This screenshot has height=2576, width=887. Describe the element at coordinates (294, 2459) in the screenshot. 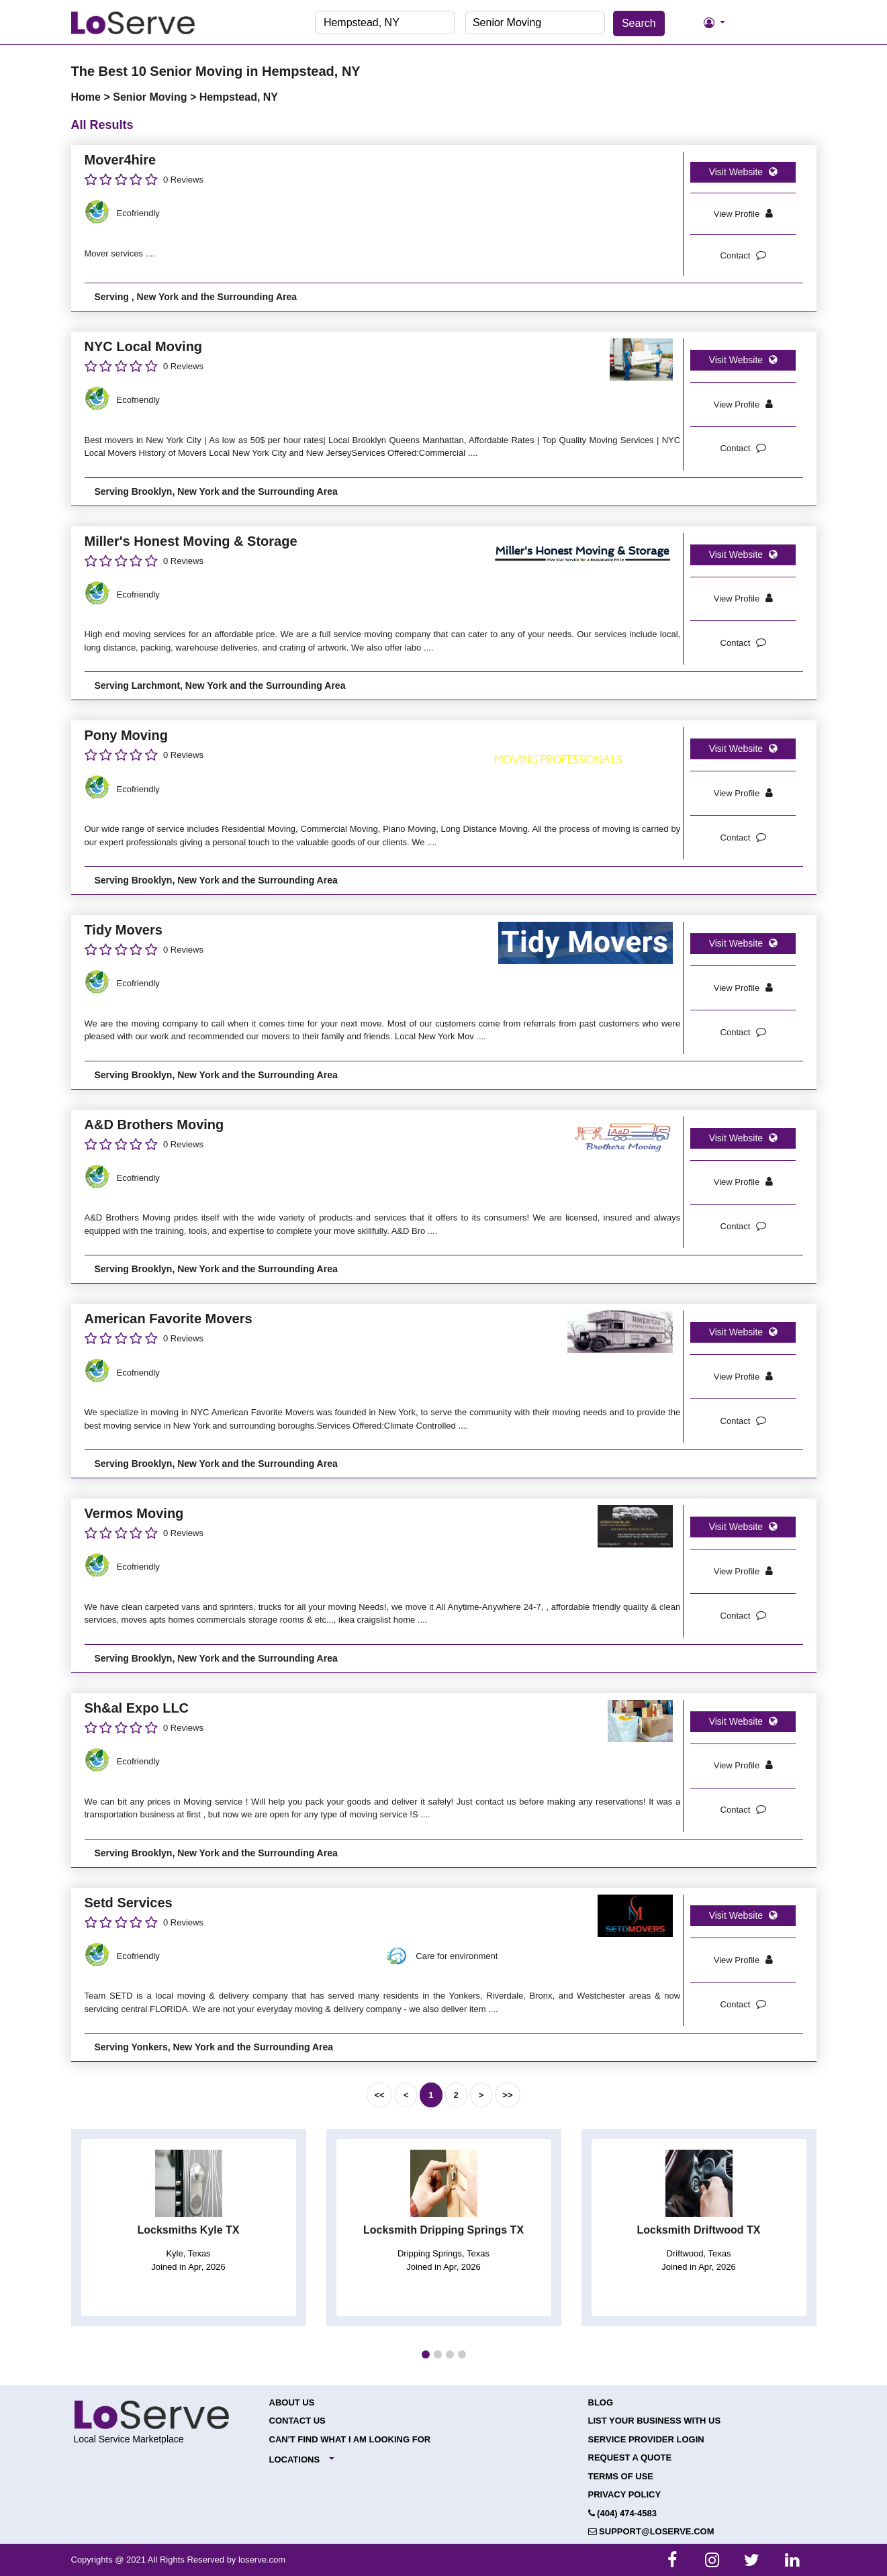

I see `Locations` at that location.